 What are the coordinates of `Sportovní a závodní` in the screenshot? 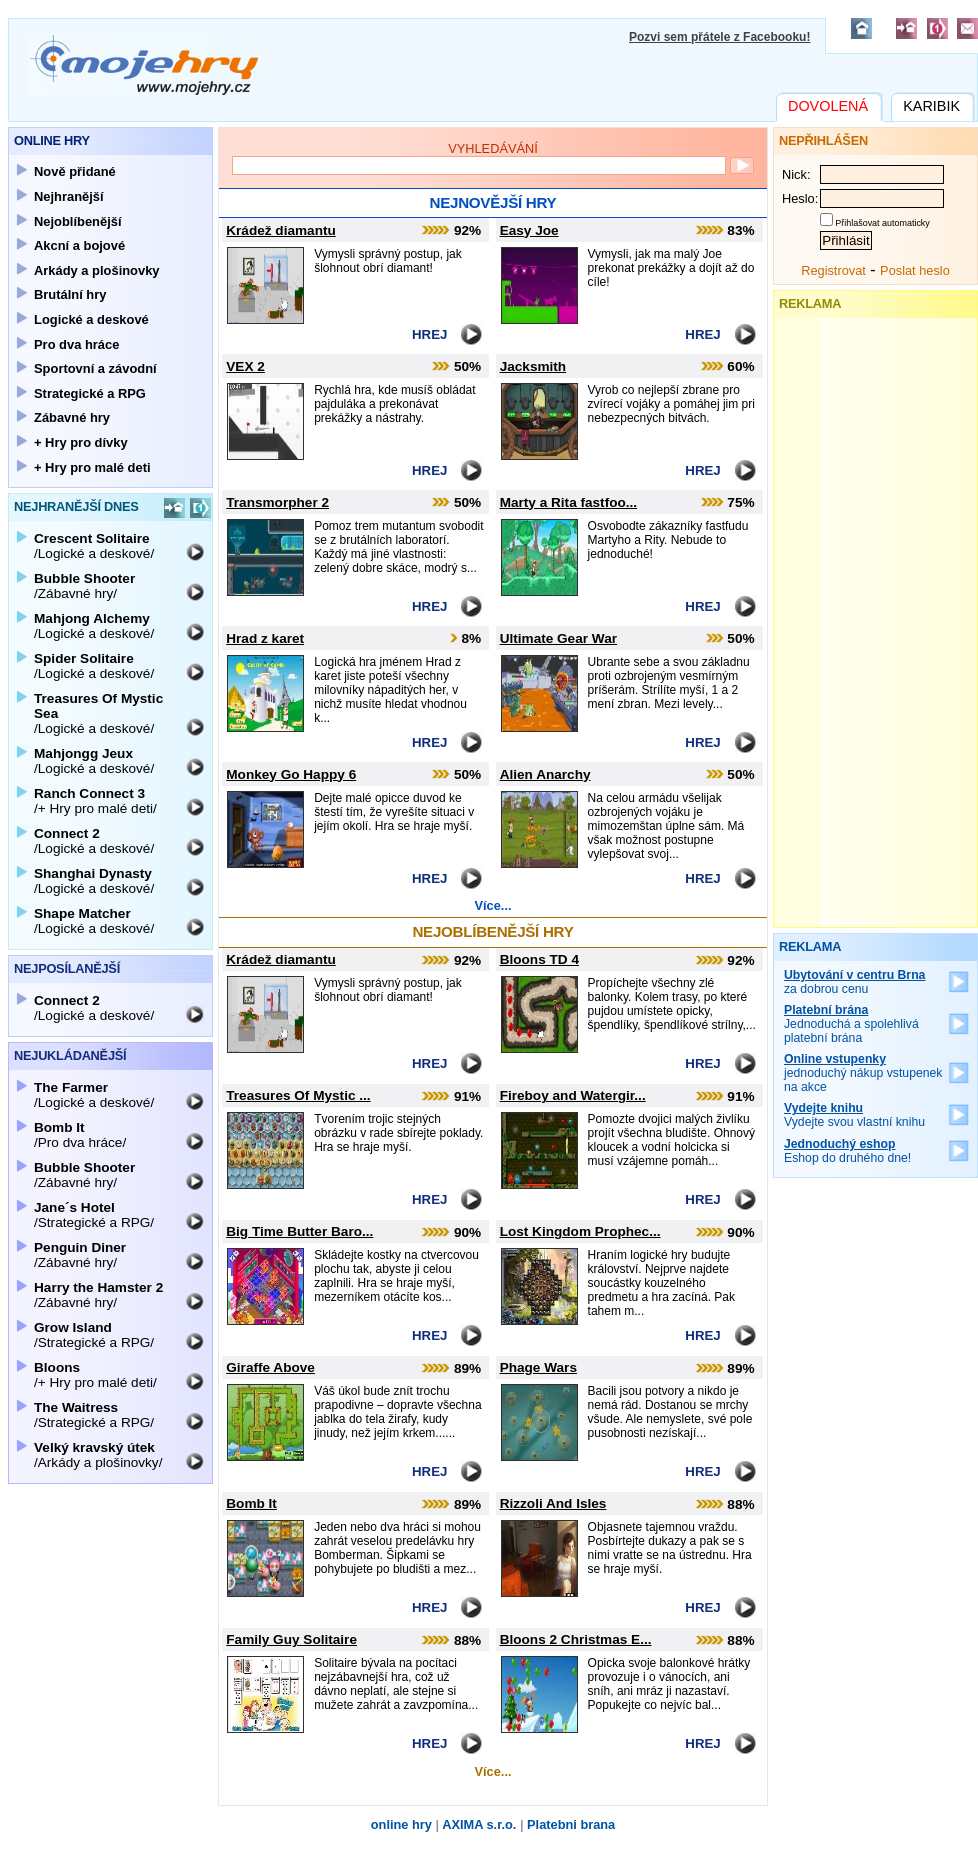 It's located at (95, 368).